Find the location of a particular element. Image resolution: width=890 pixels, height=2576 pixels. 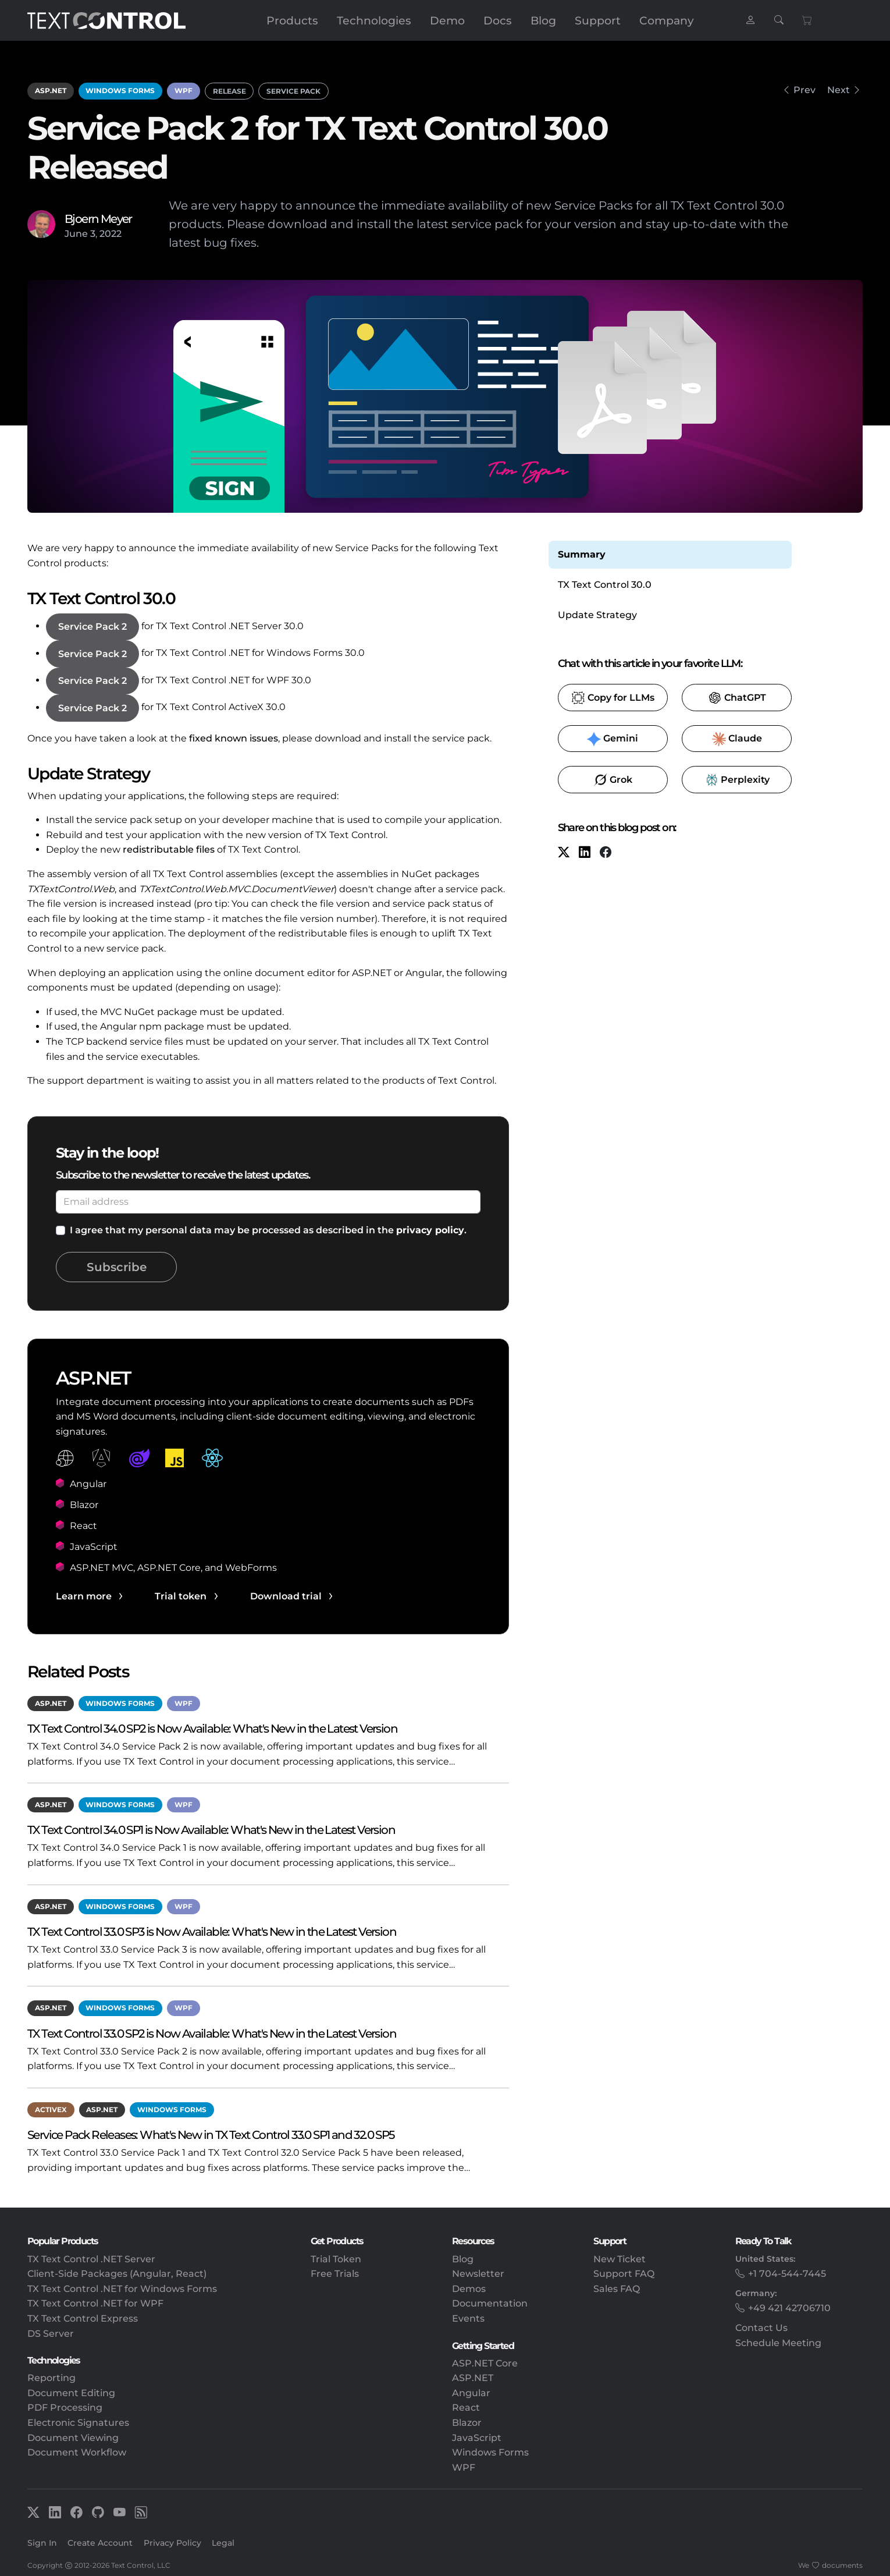

Schedule Meeting is located at coordinates (778, 2342).